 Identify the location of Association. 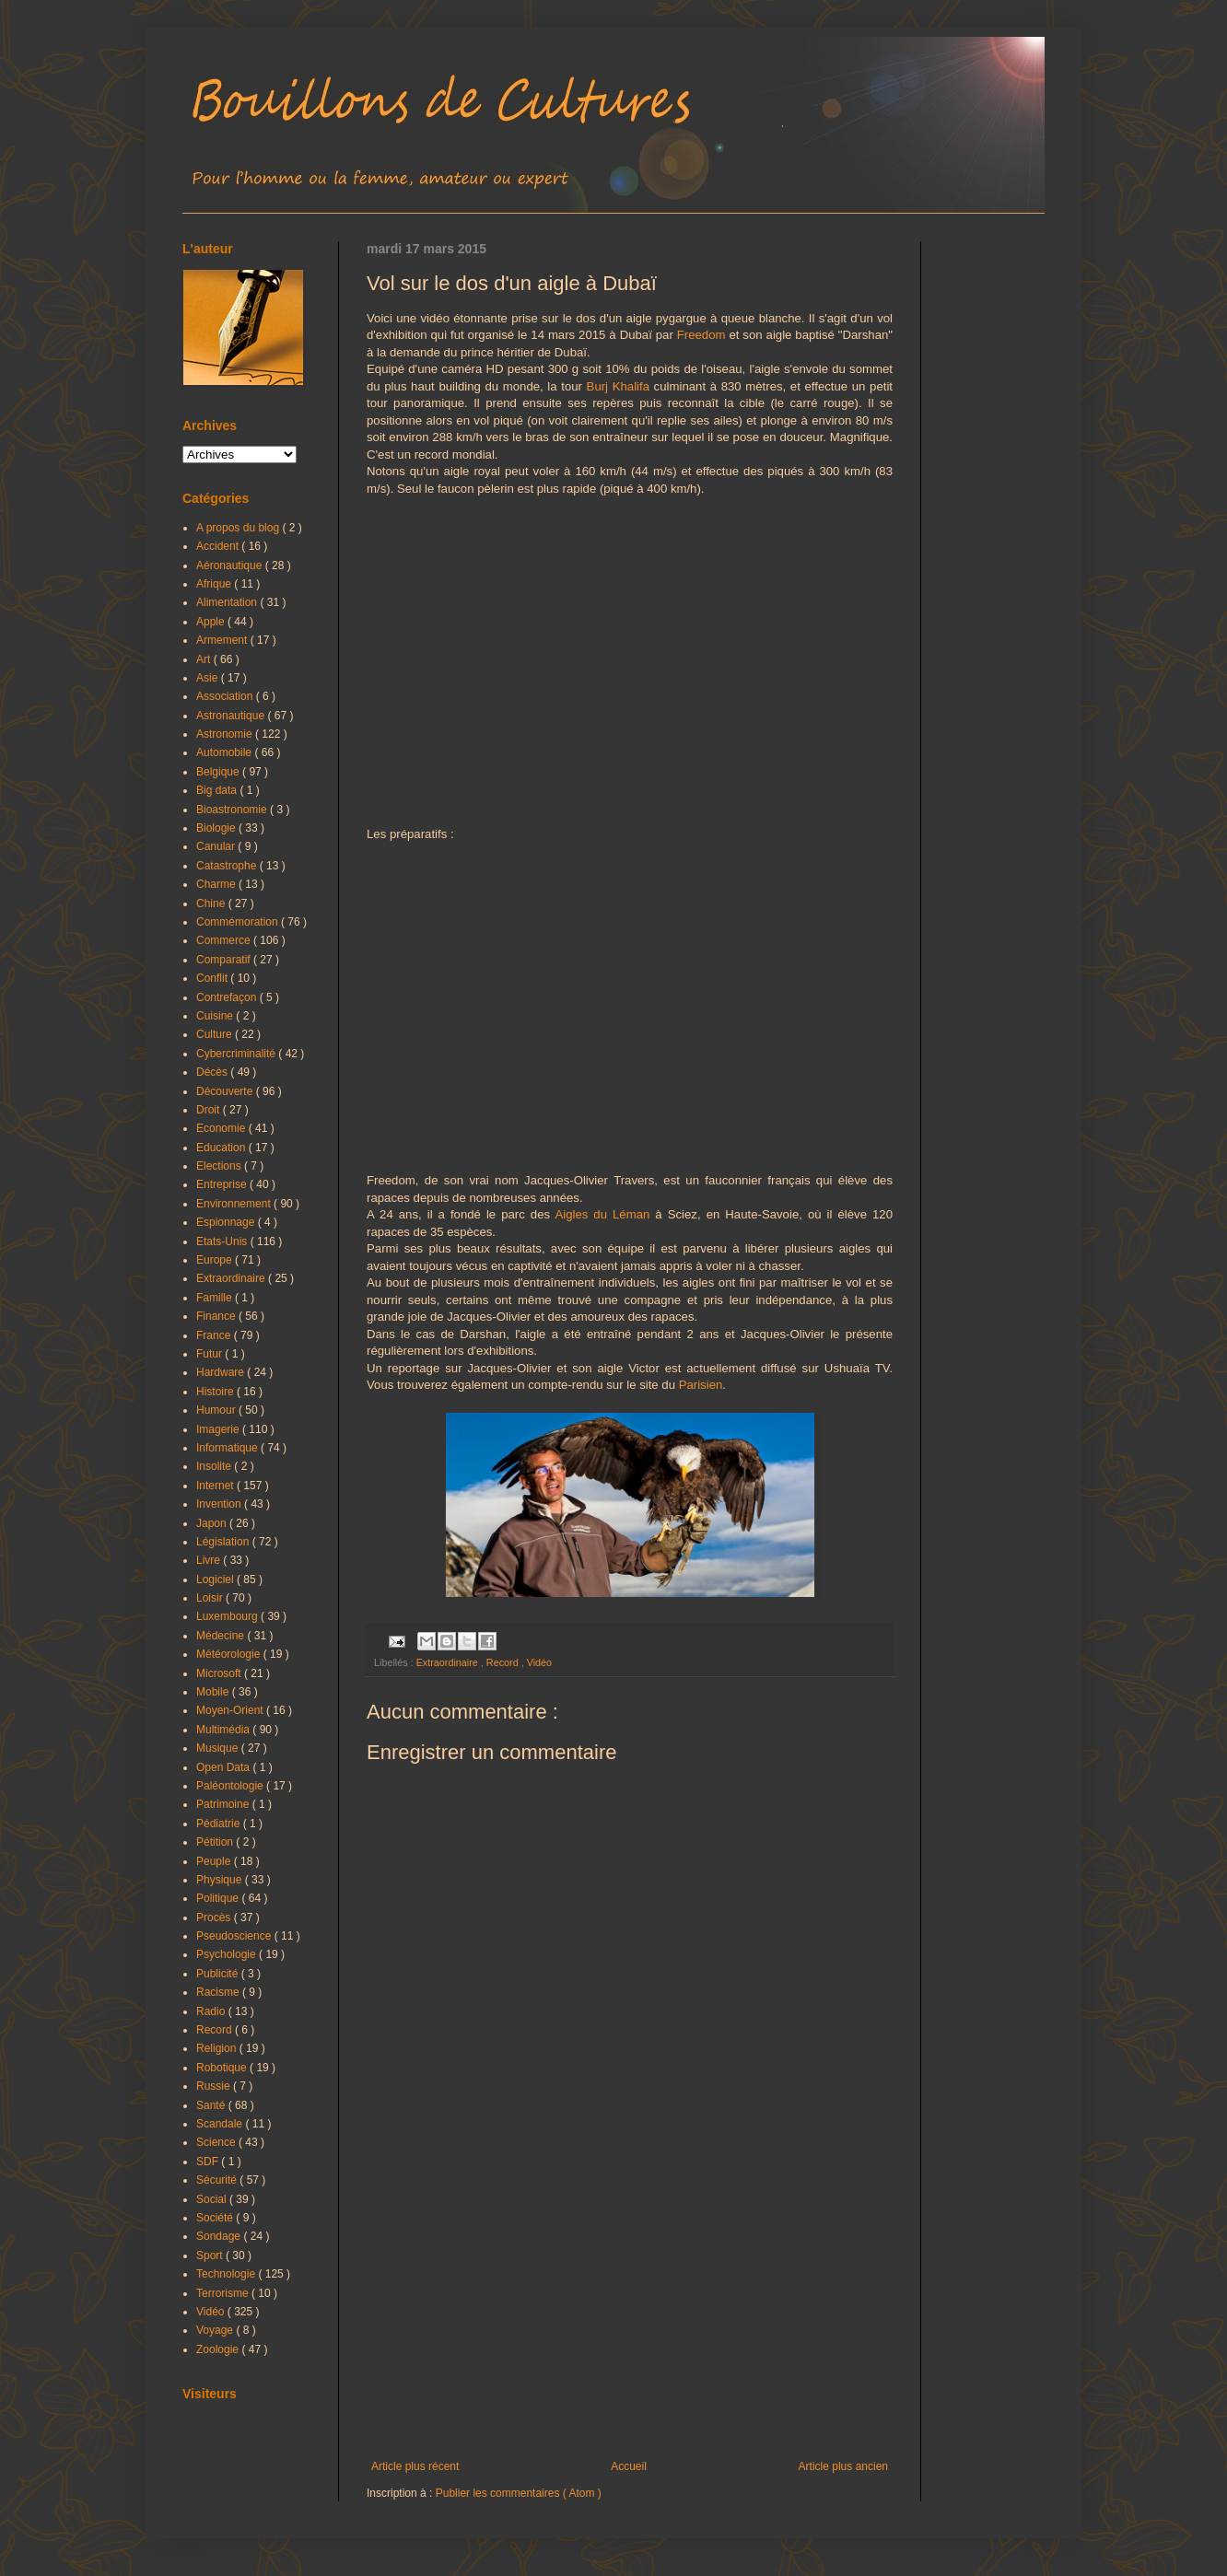
(226, 696).